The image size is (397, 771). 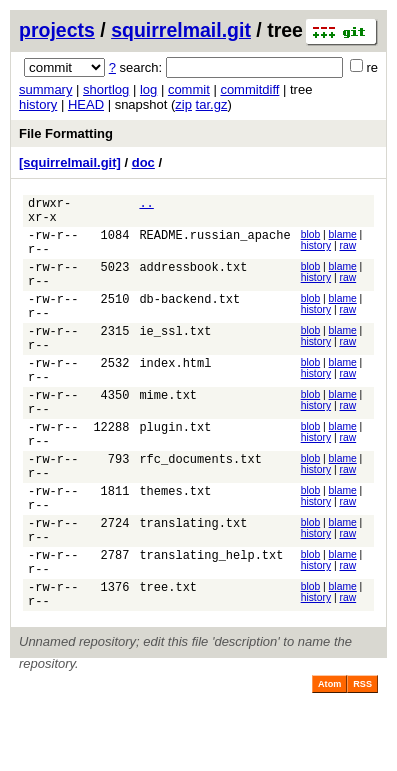 What do you see at coordinates (189, 319) in the screenshot?
I see `db-backend.txt` at bounding box center [189, 319].